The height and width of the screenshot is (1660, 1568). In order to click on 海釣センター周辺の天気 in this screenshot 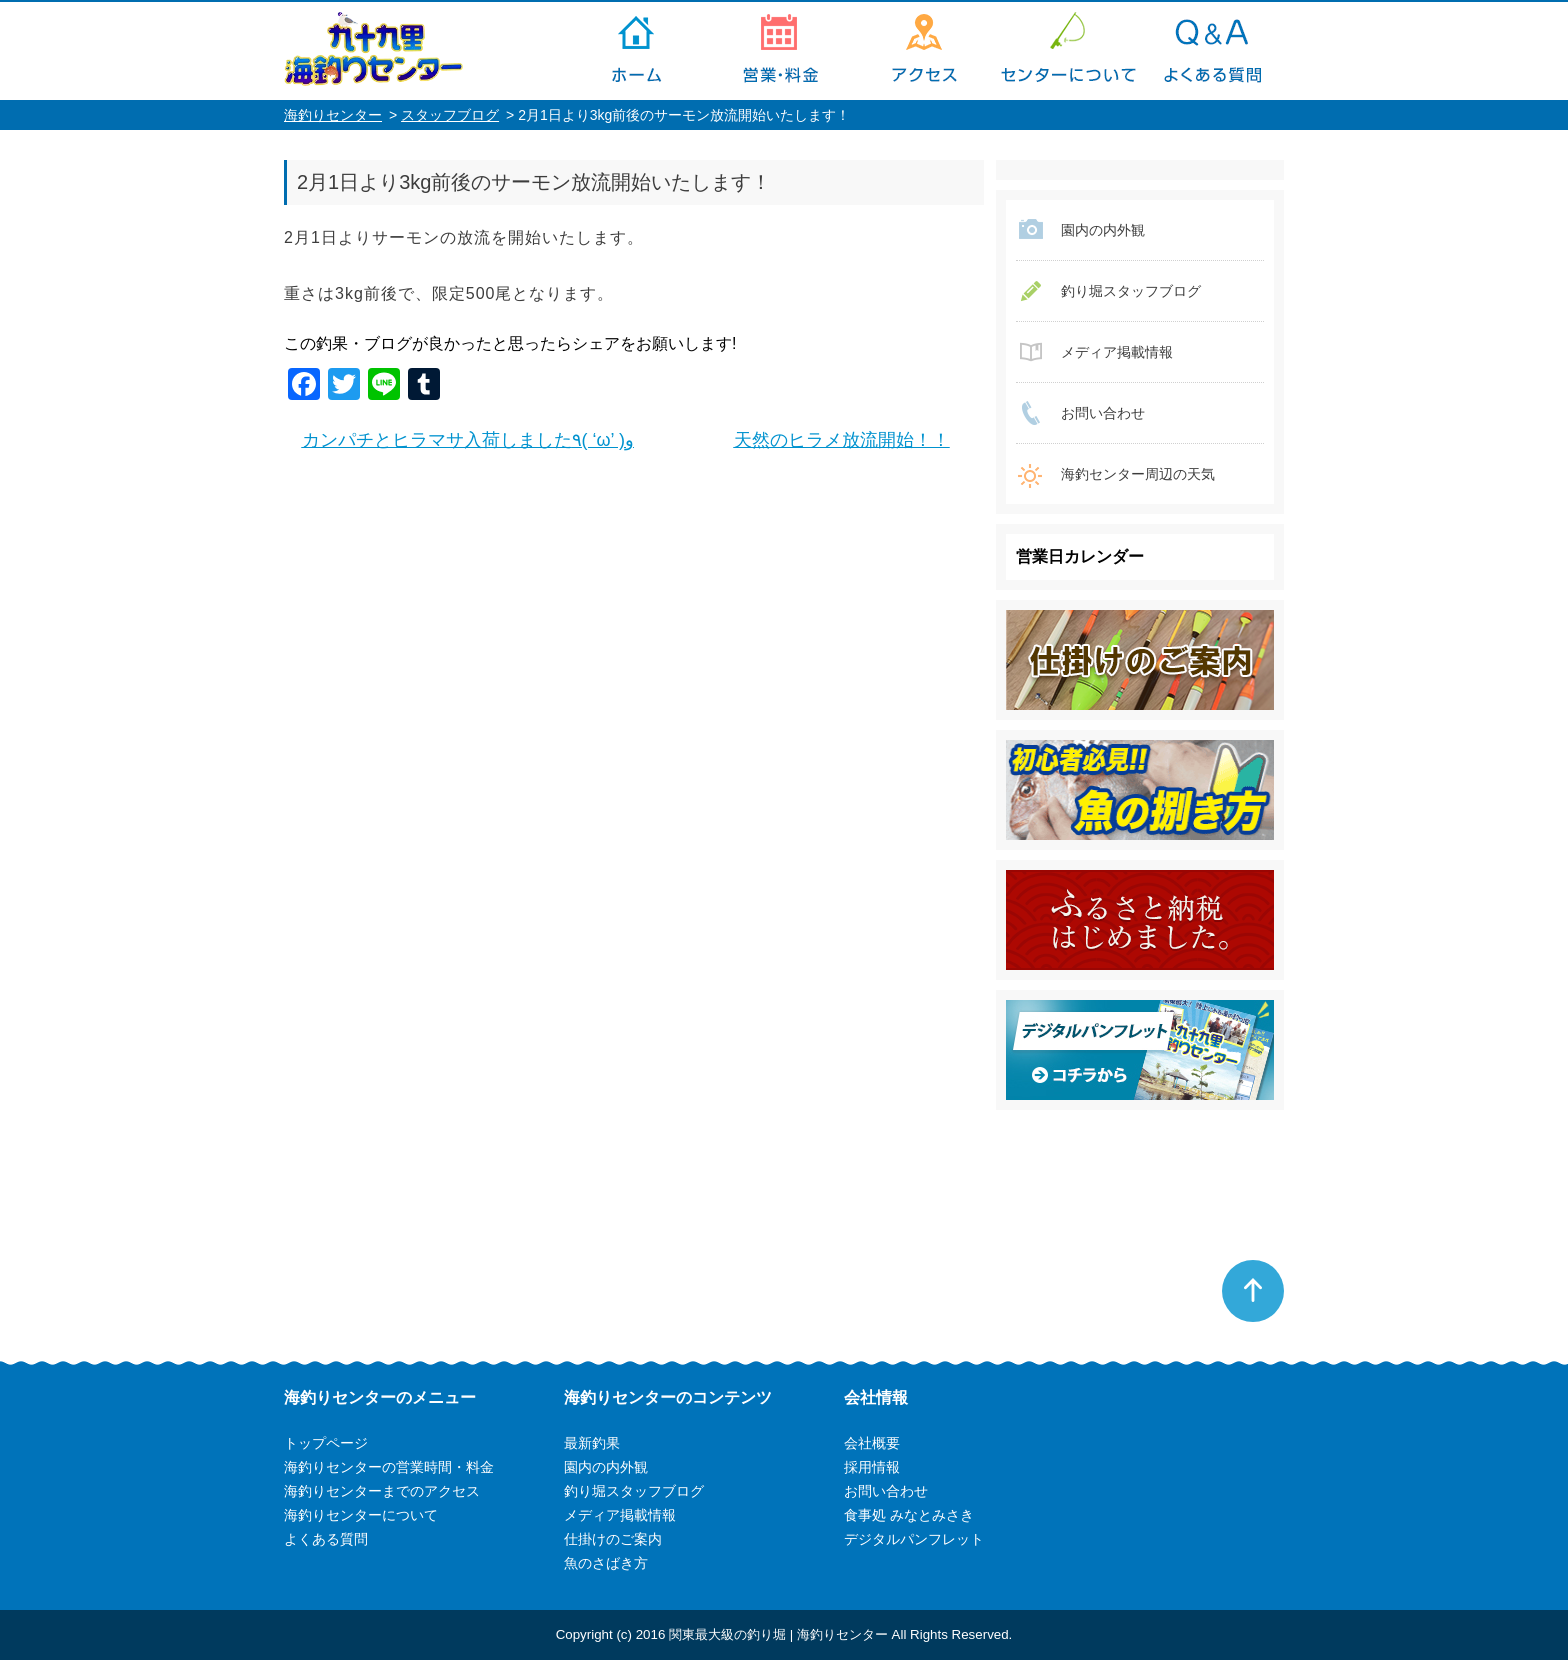, I will do `click(1138, 474)`.